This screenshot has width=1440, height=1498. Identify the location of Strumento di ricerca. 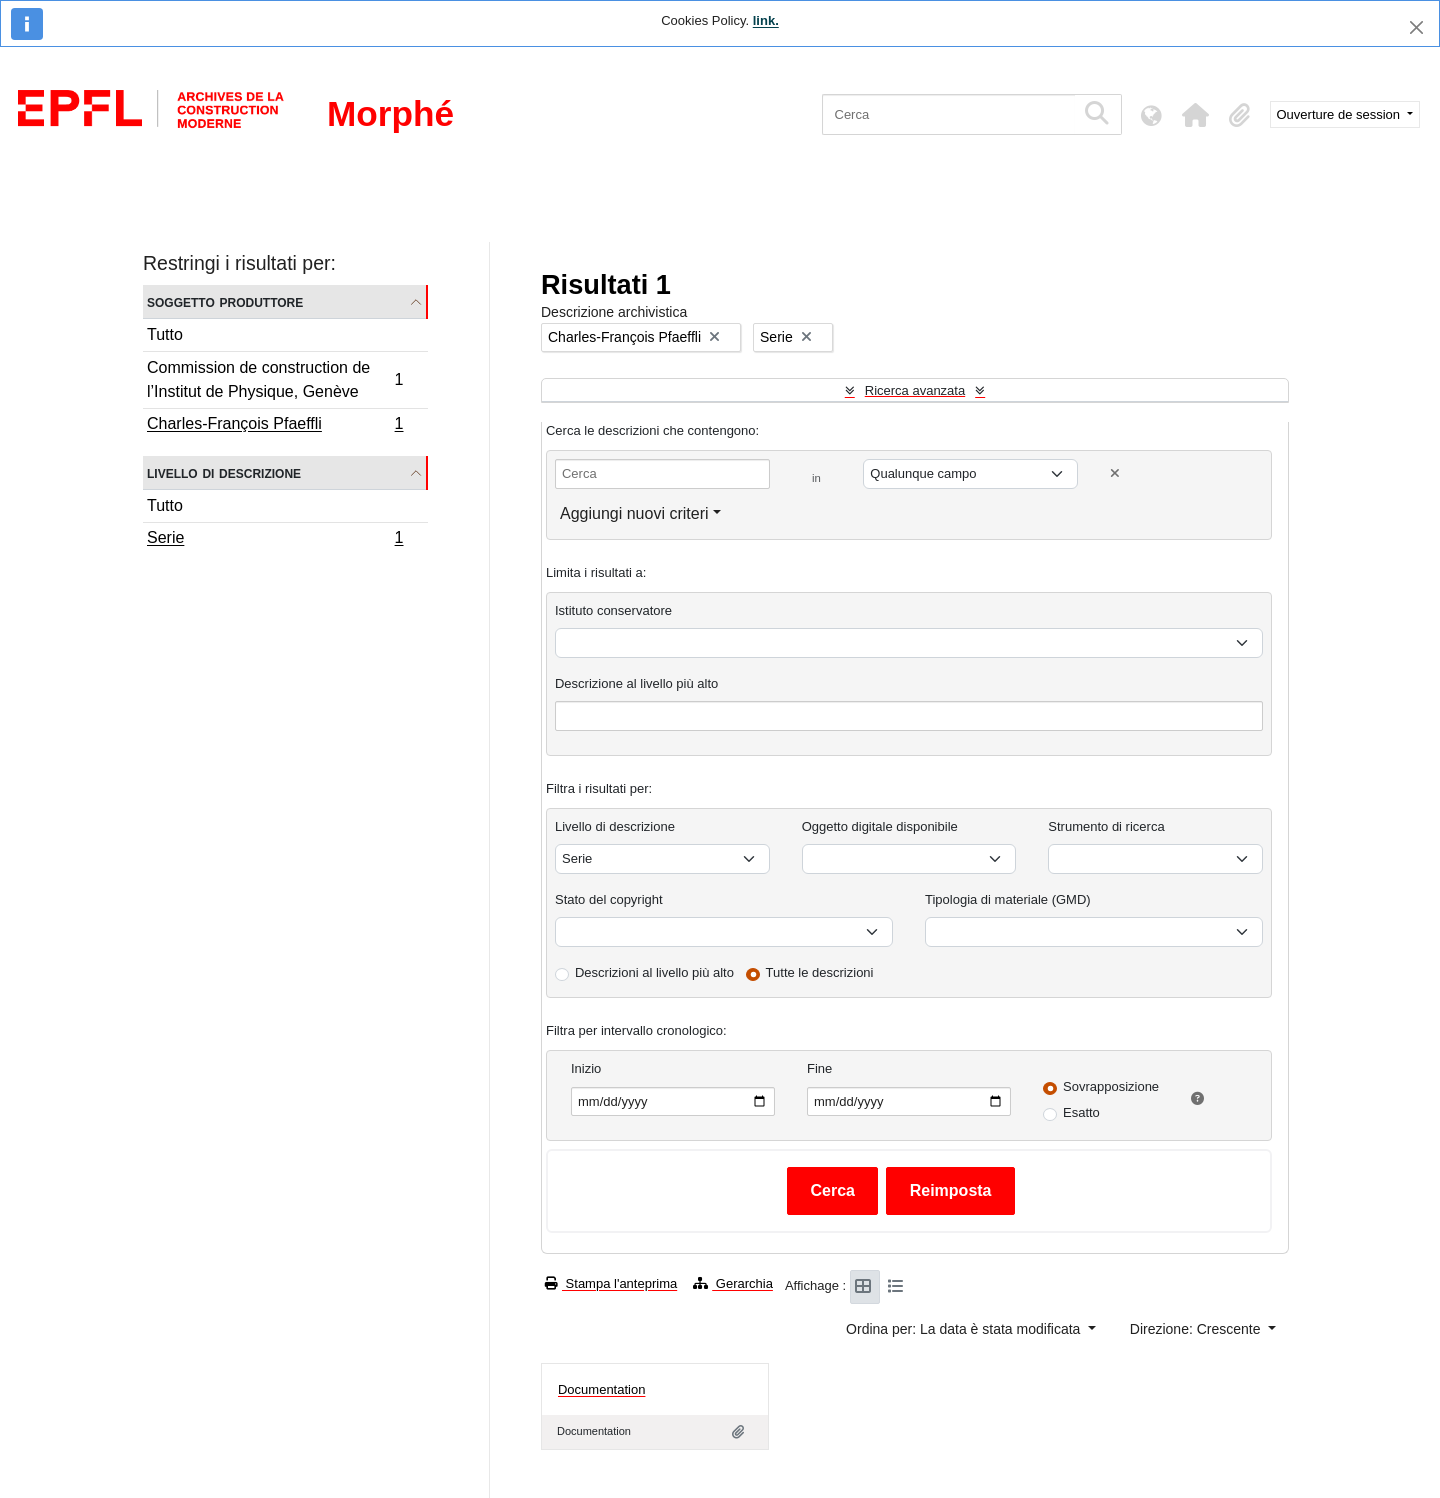
(1106, 826).